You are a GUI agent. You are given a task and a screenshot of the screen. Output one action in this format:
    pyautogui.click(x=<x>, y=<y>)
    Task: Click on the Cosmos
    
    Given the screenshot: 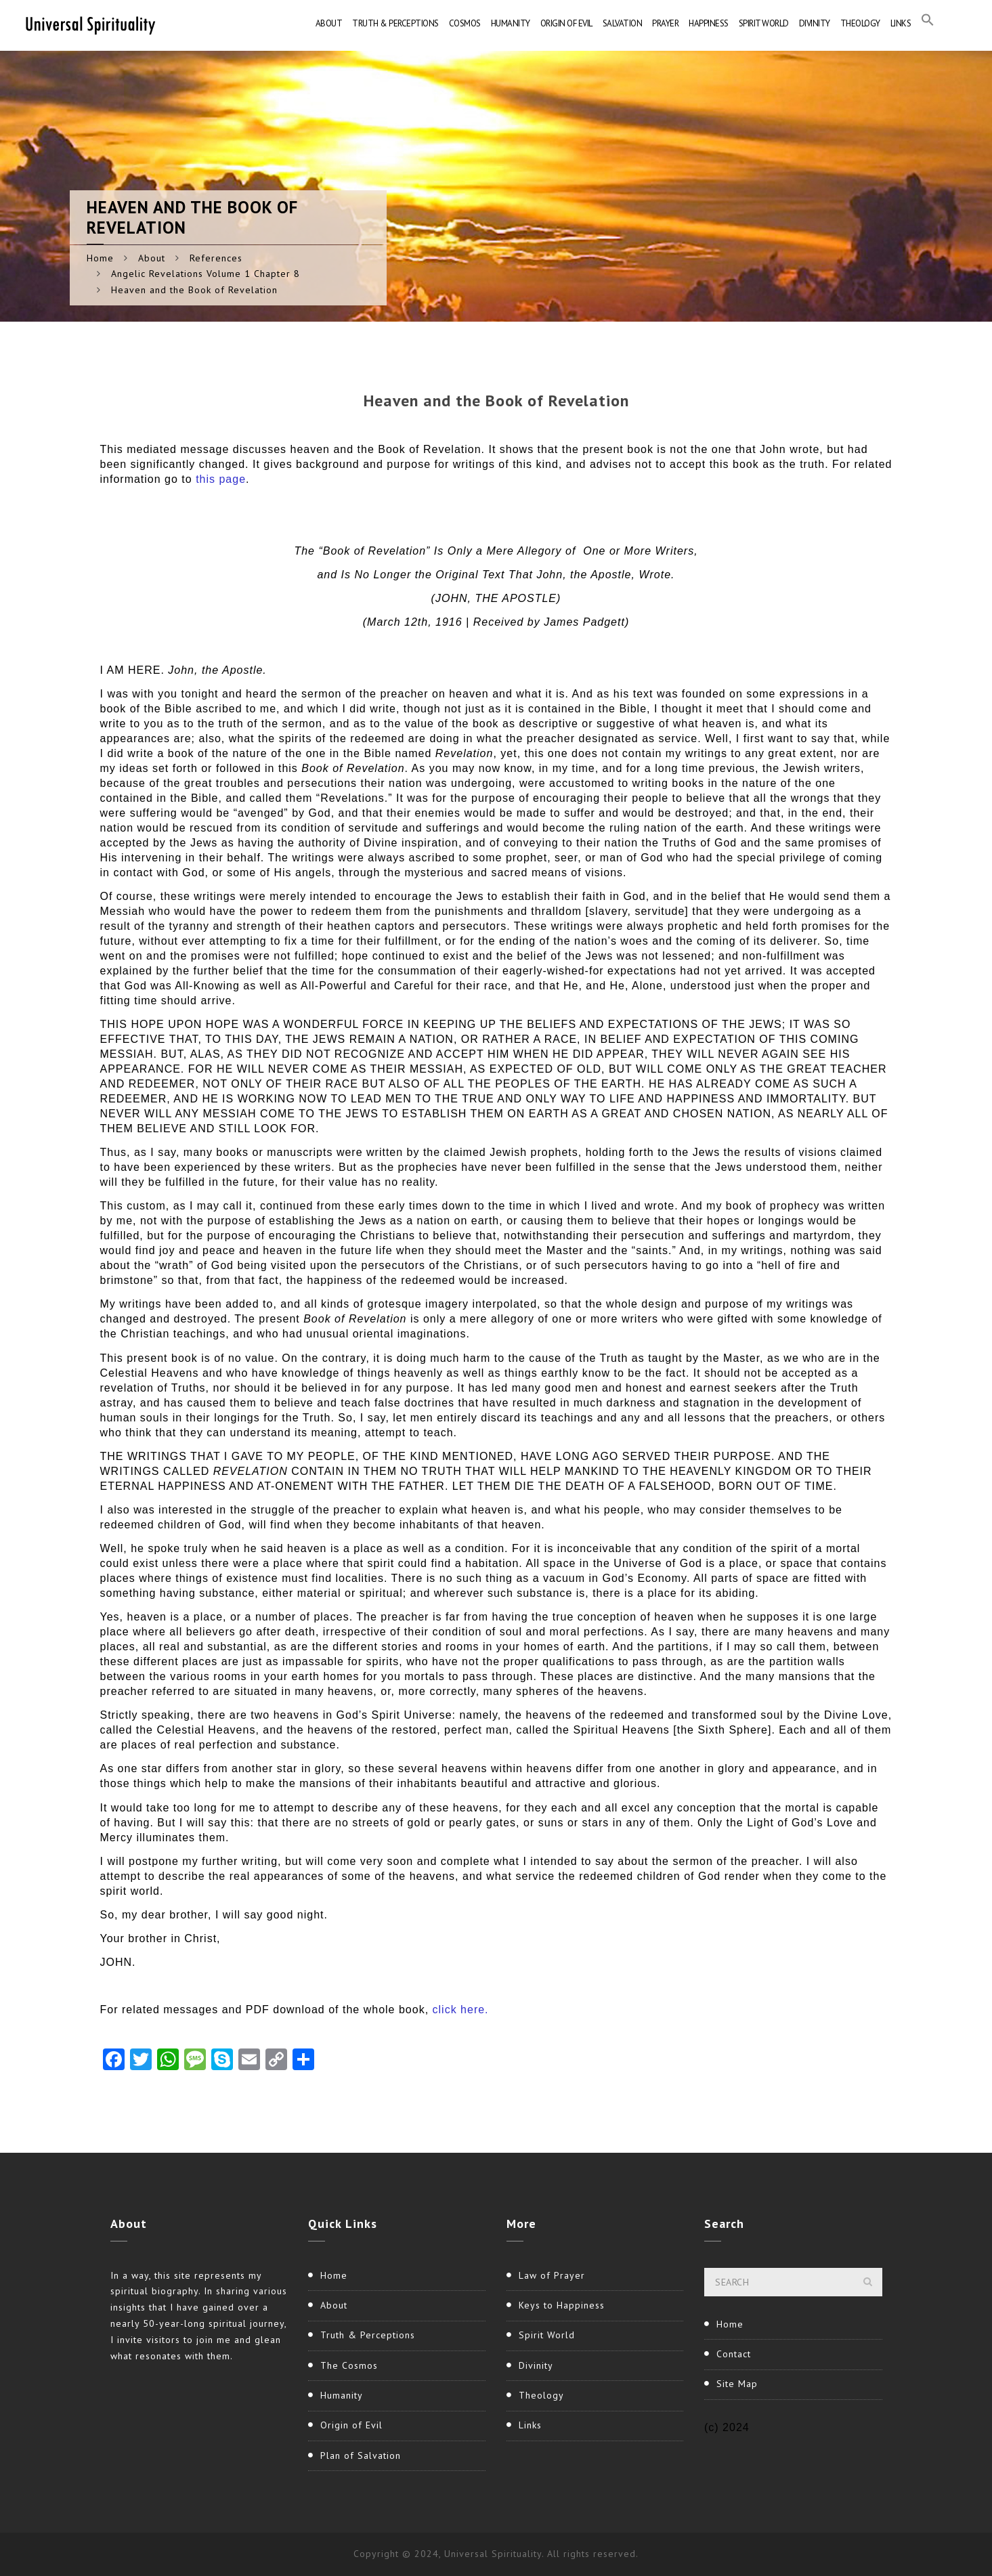 What is the action you would take?
    pyautogui.click(x=465, y=23)
    